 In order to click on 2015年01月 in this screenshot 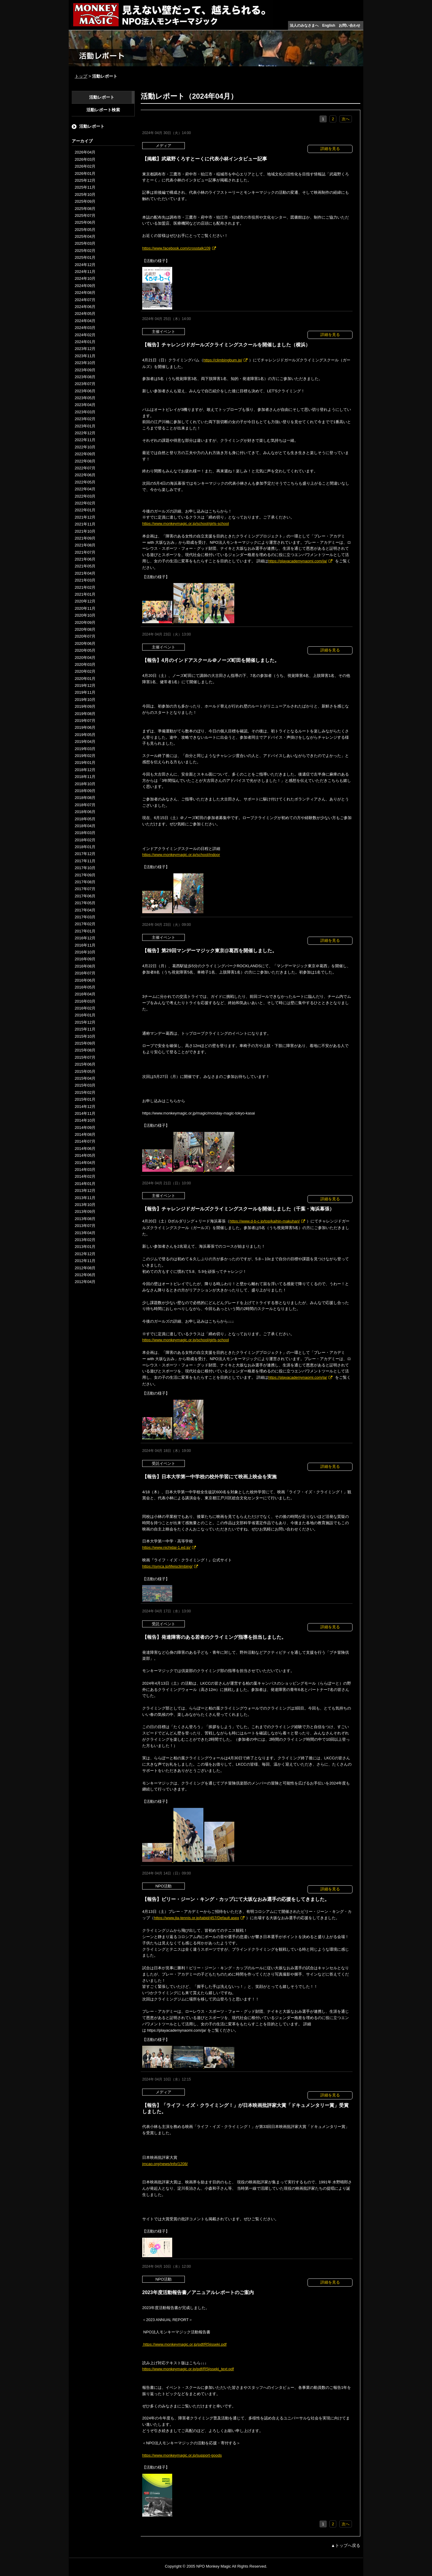, I will do `click(85, 1099)`.